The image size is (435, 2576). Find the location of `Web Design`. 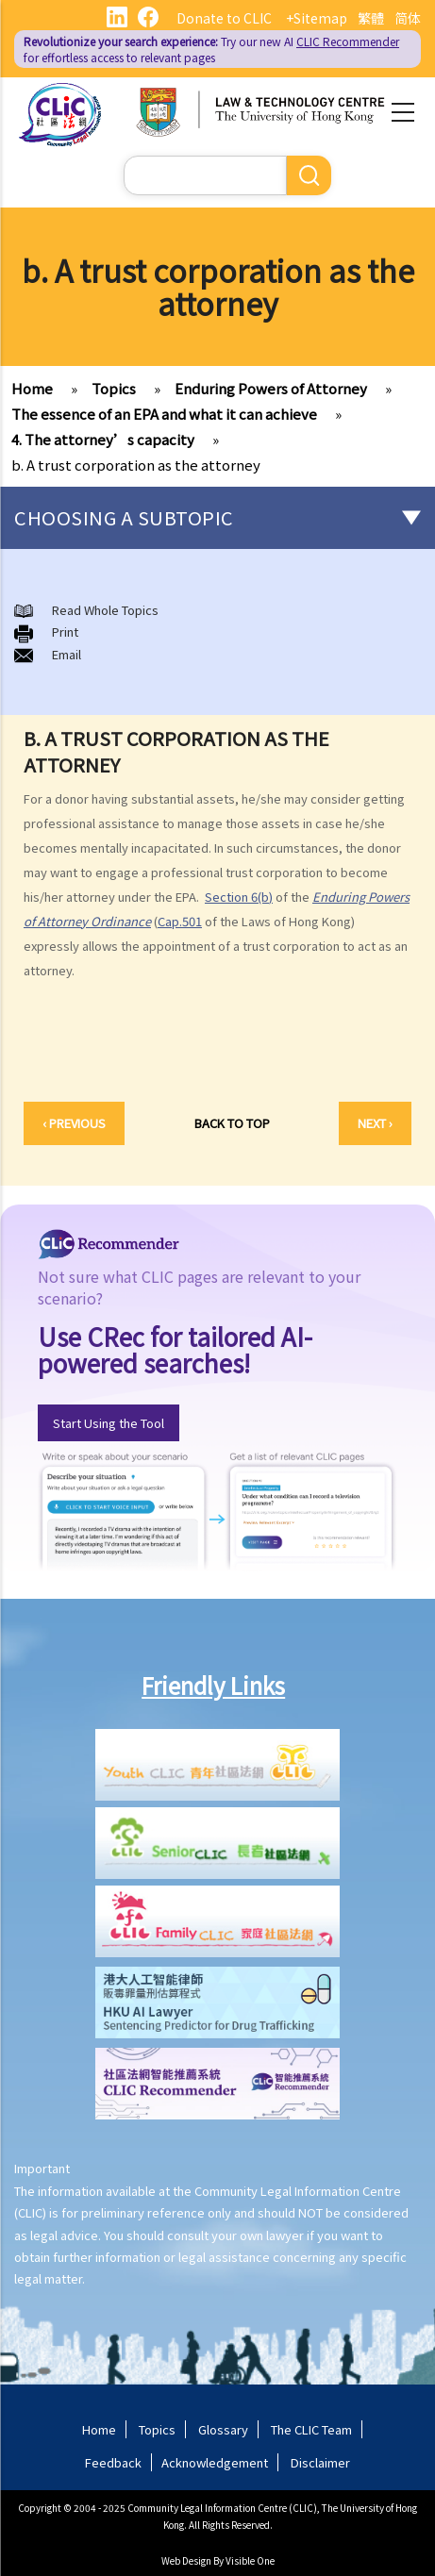

Web Design is located at coordinates (186, 2560).